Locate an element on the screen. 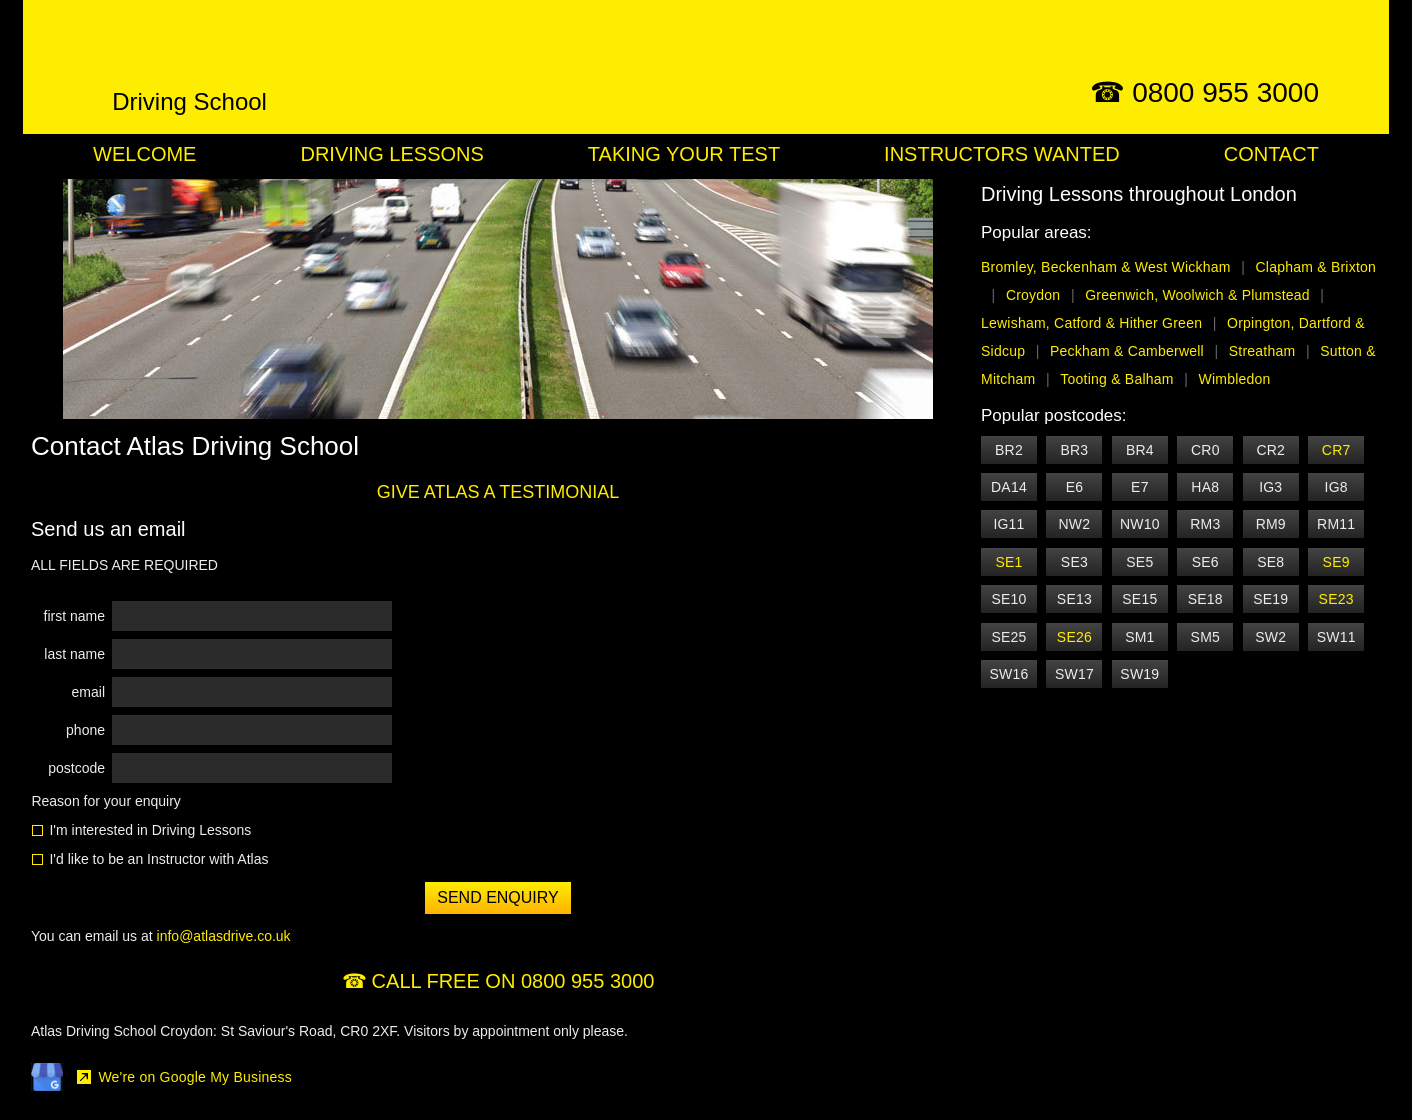 The width and height of the screenshot is (1412, 1120). Greenwich, Woolwich & Plumstead is located at coordinates (1197, 295).